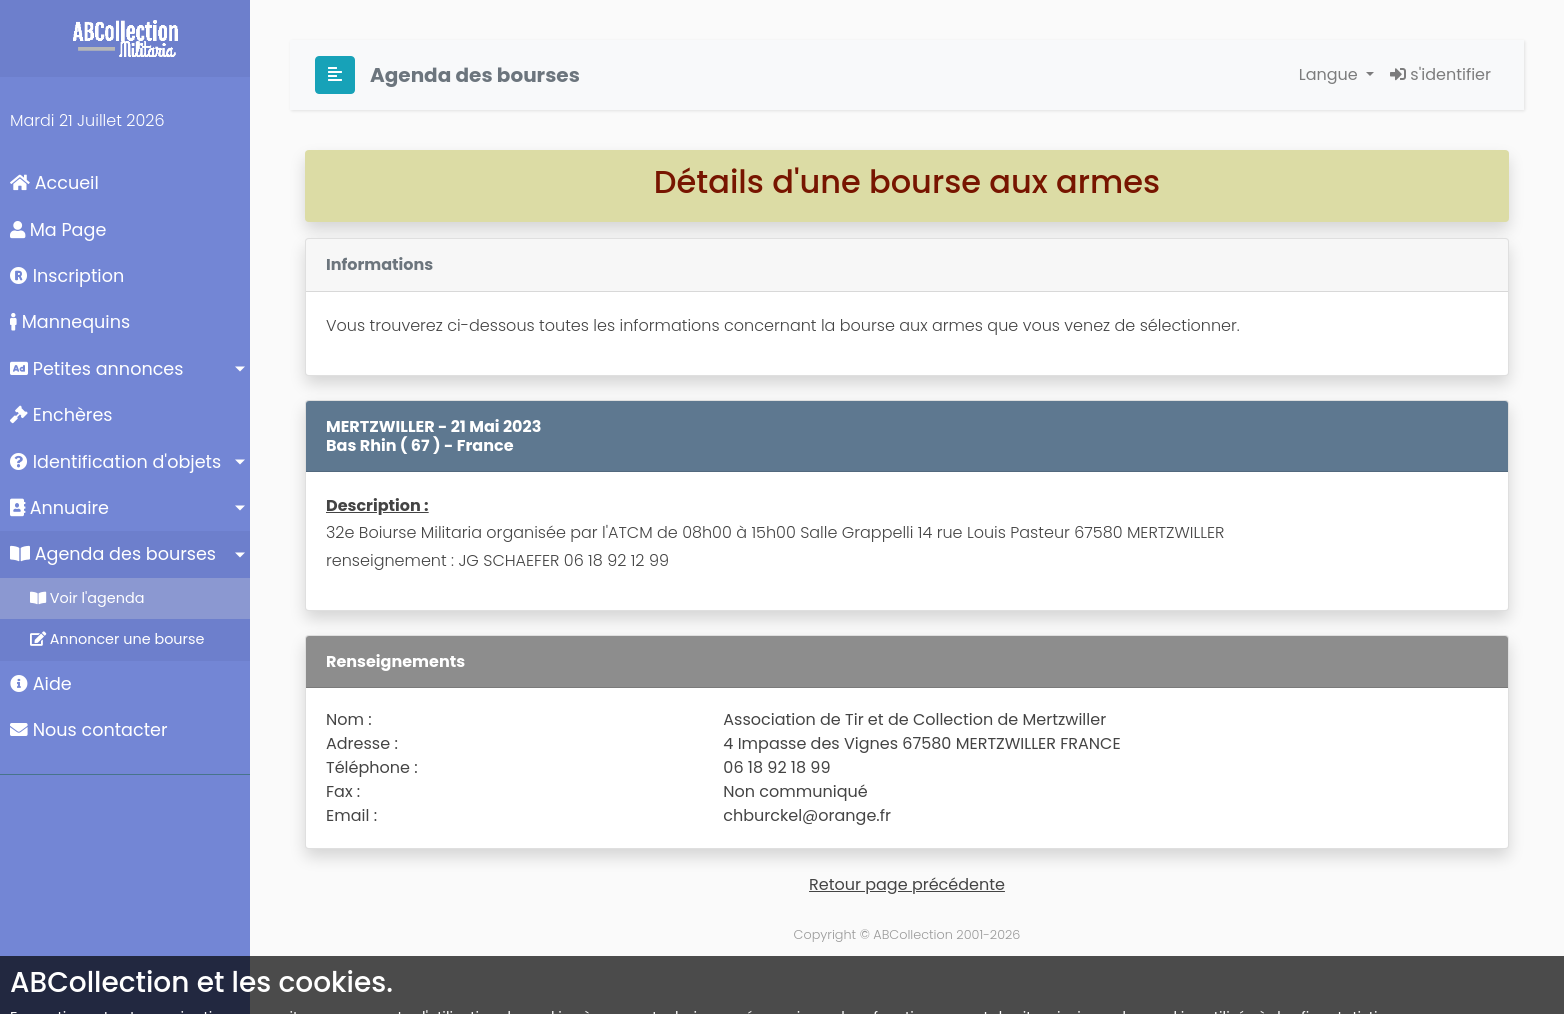 The height and width of the screenshot is (1014, 1564). What do you see at coordinates (58, 230) in the screenshot?
I see `Ma Page` at bounding box center [58, 230].